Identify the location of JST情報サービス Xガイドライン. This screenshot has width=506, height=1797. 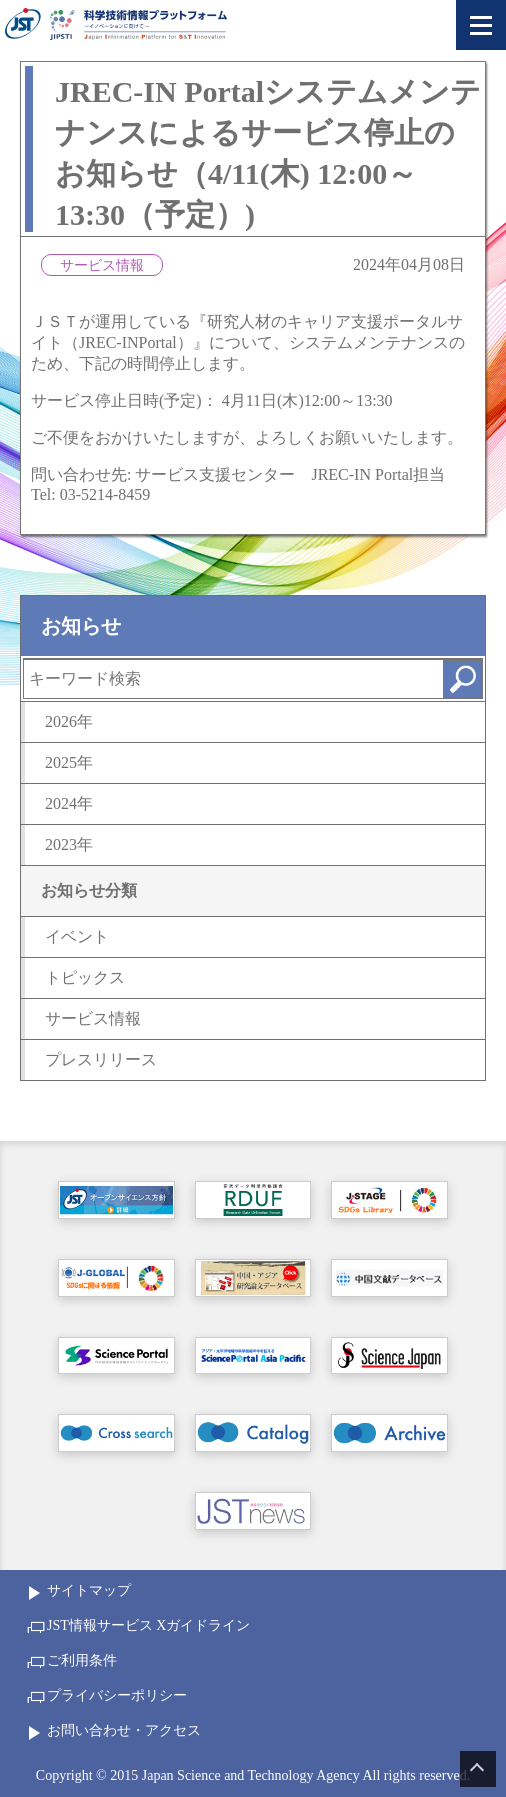
(148, 1625).